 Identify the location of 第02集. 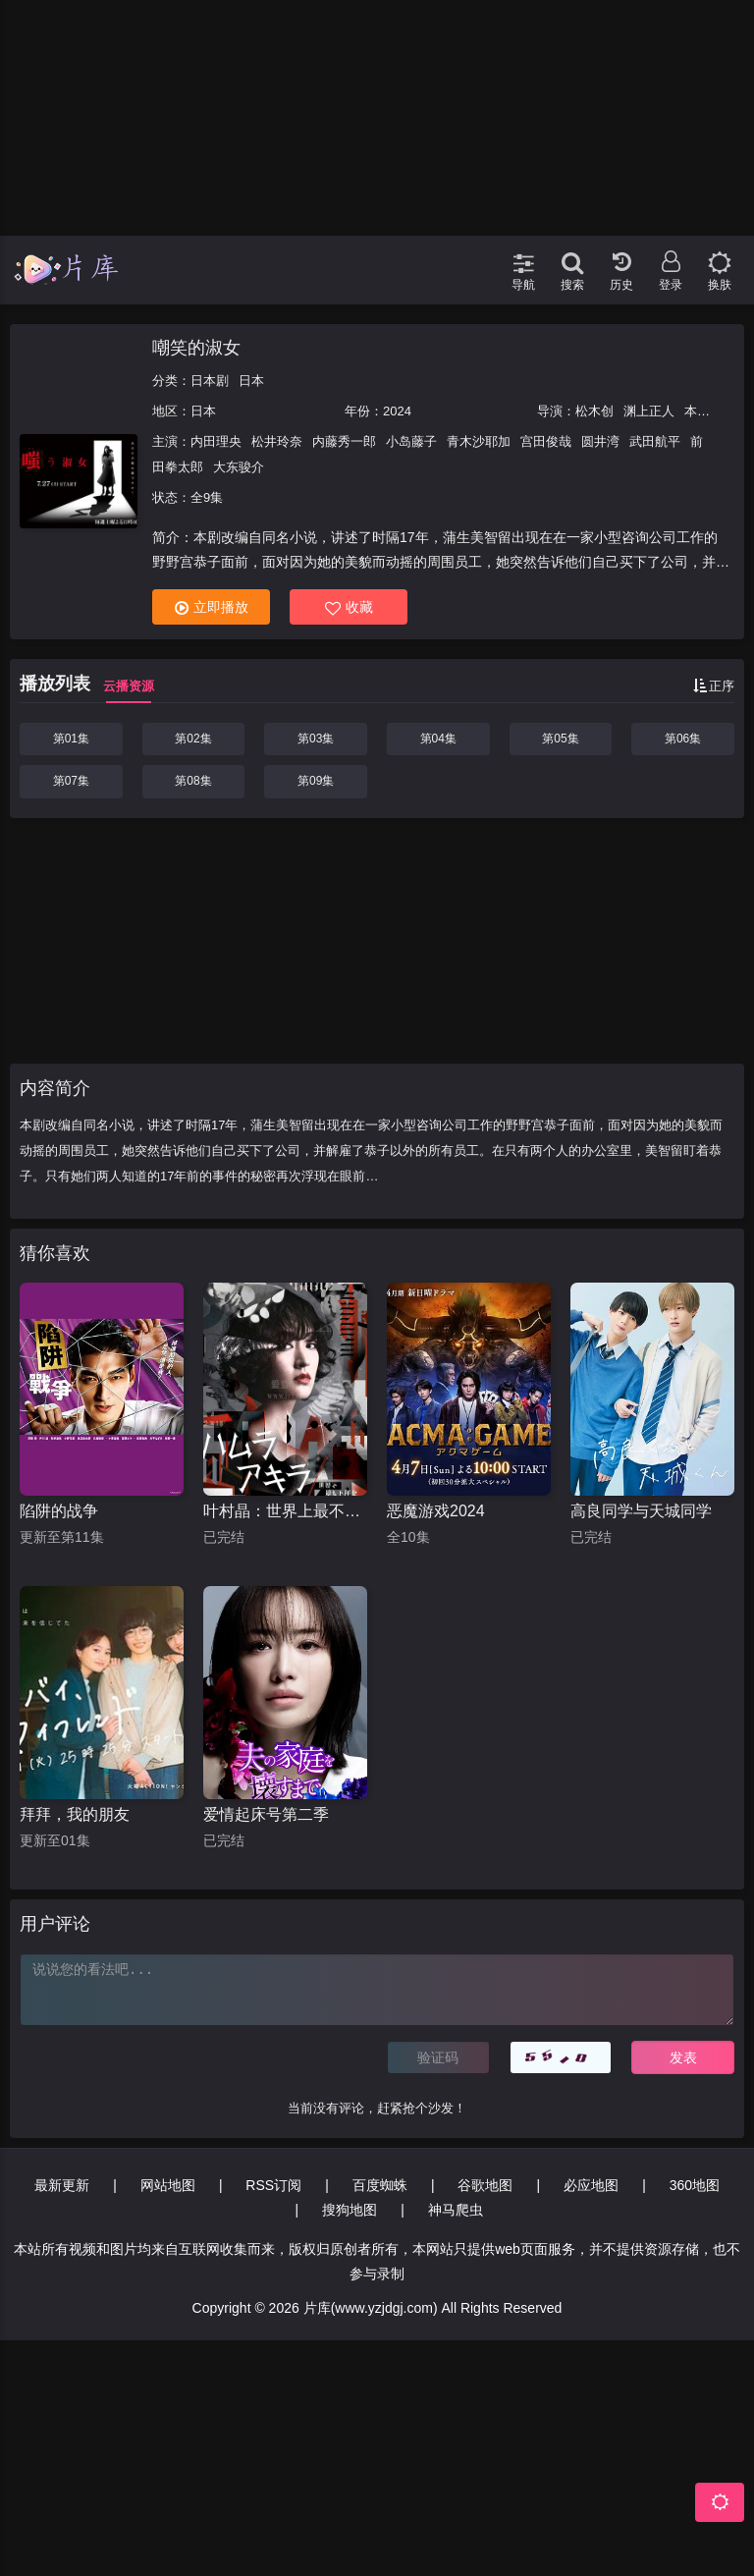
(193, 738).